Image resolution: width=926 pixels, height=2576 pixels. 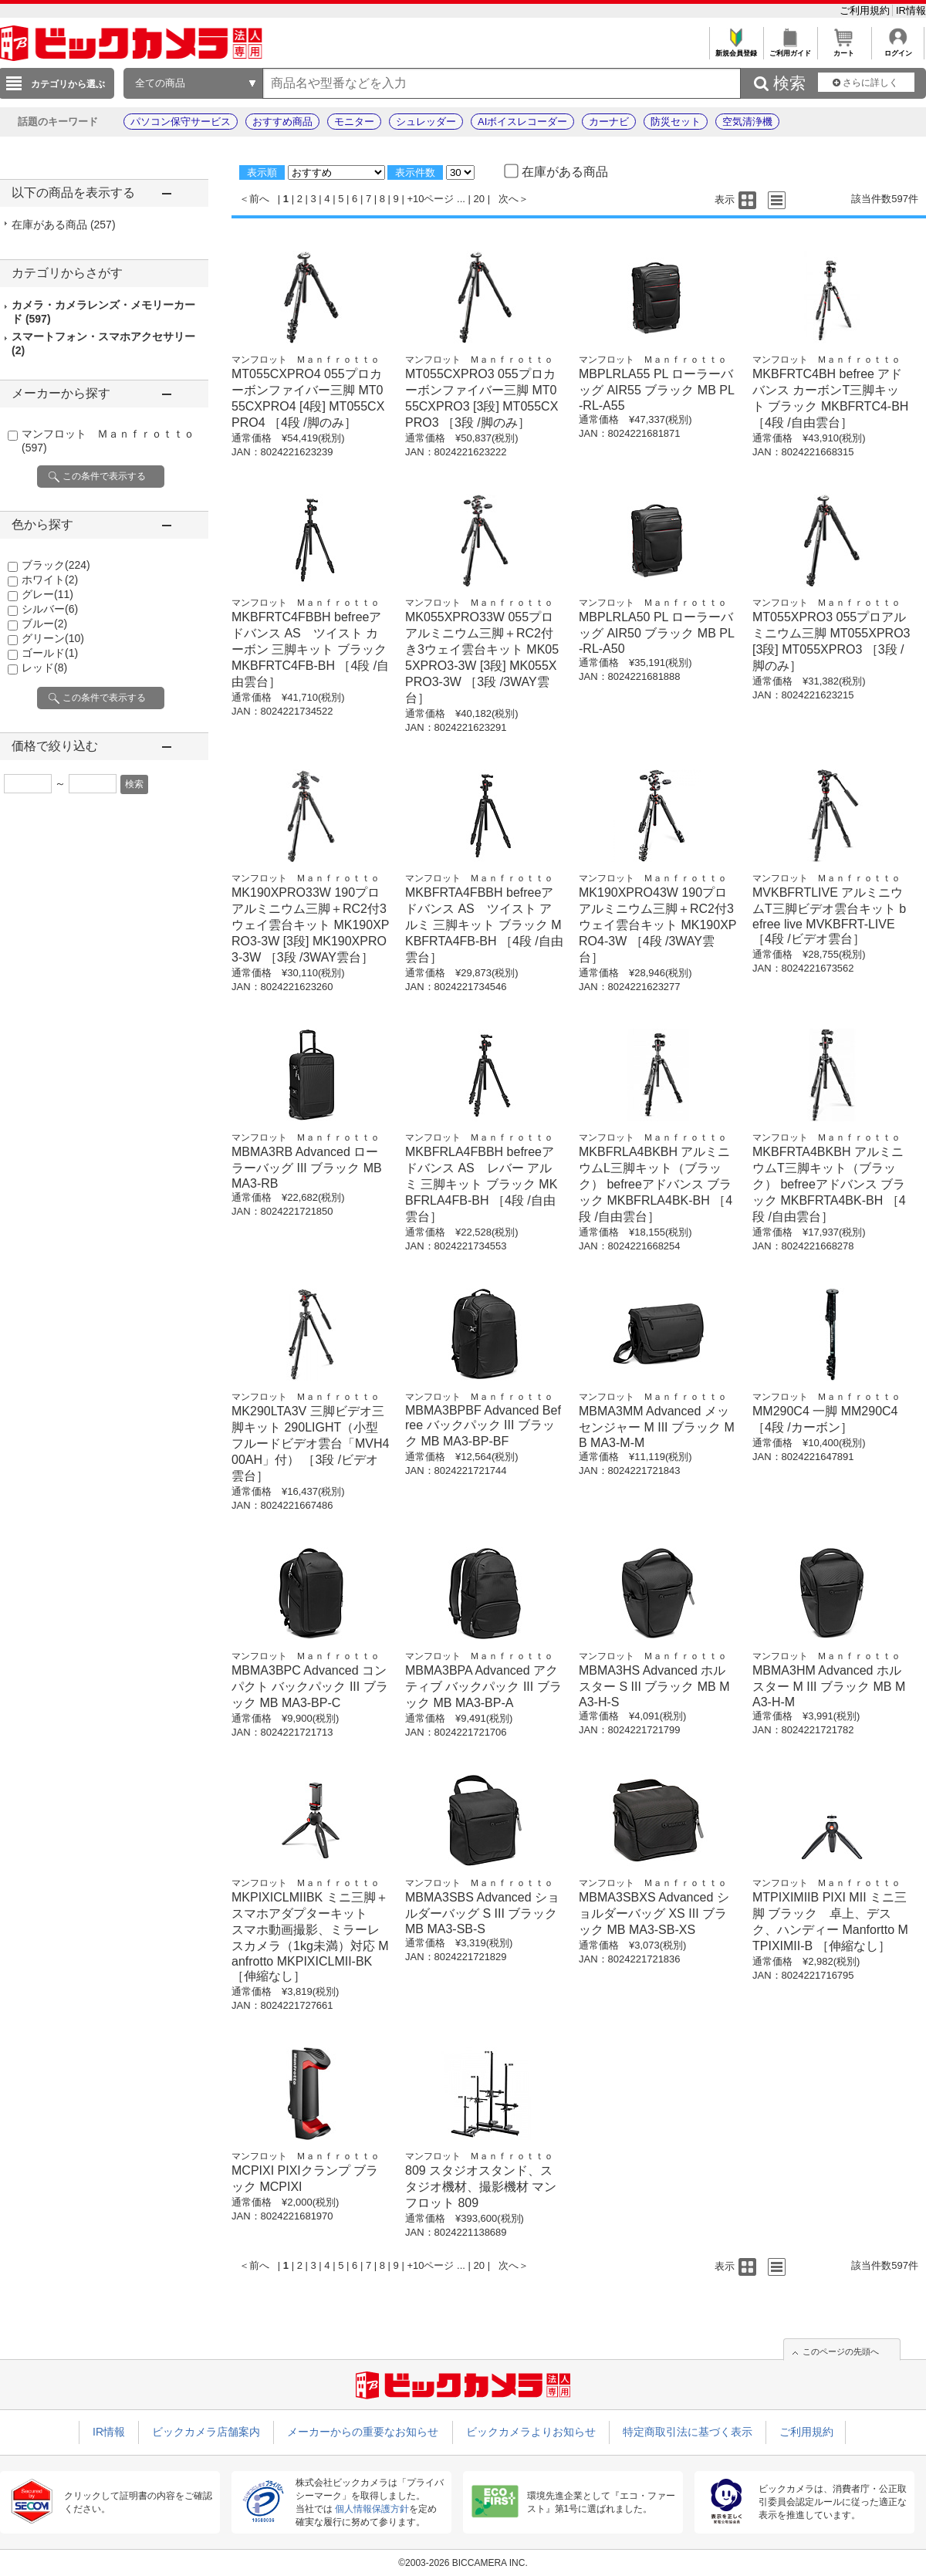 I want to click on ゴールド, so click(x=50, y=653).